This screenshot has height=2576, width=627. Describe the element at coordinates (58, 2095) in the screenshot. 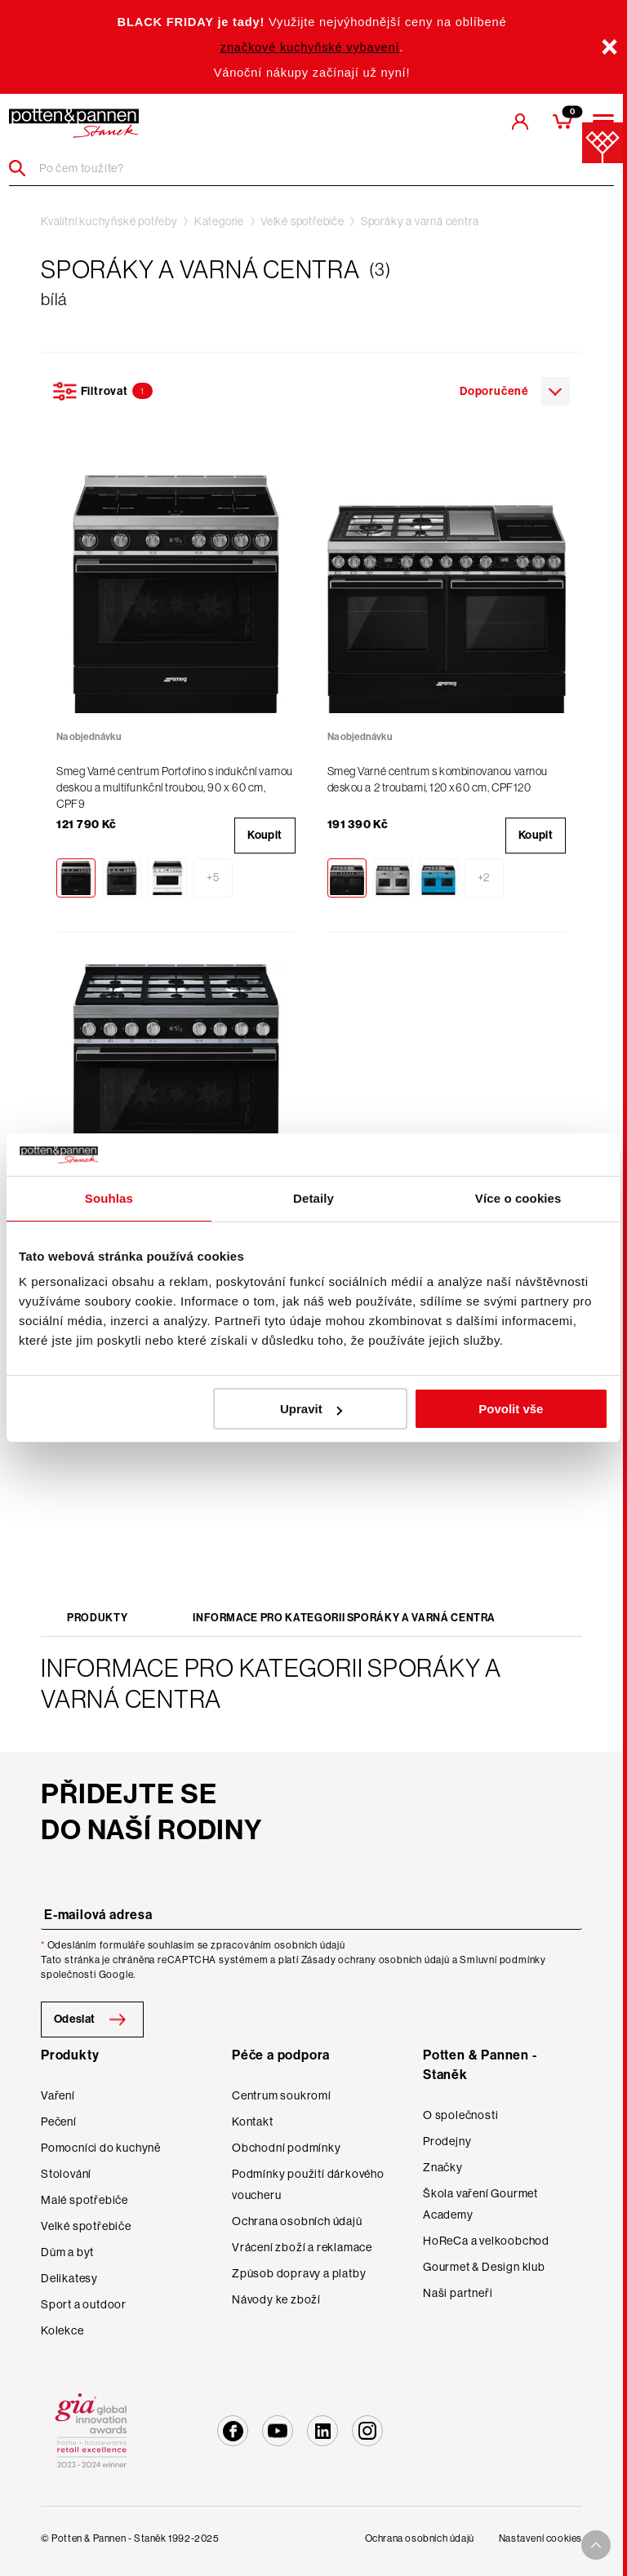

I see `Vaření` at that location.